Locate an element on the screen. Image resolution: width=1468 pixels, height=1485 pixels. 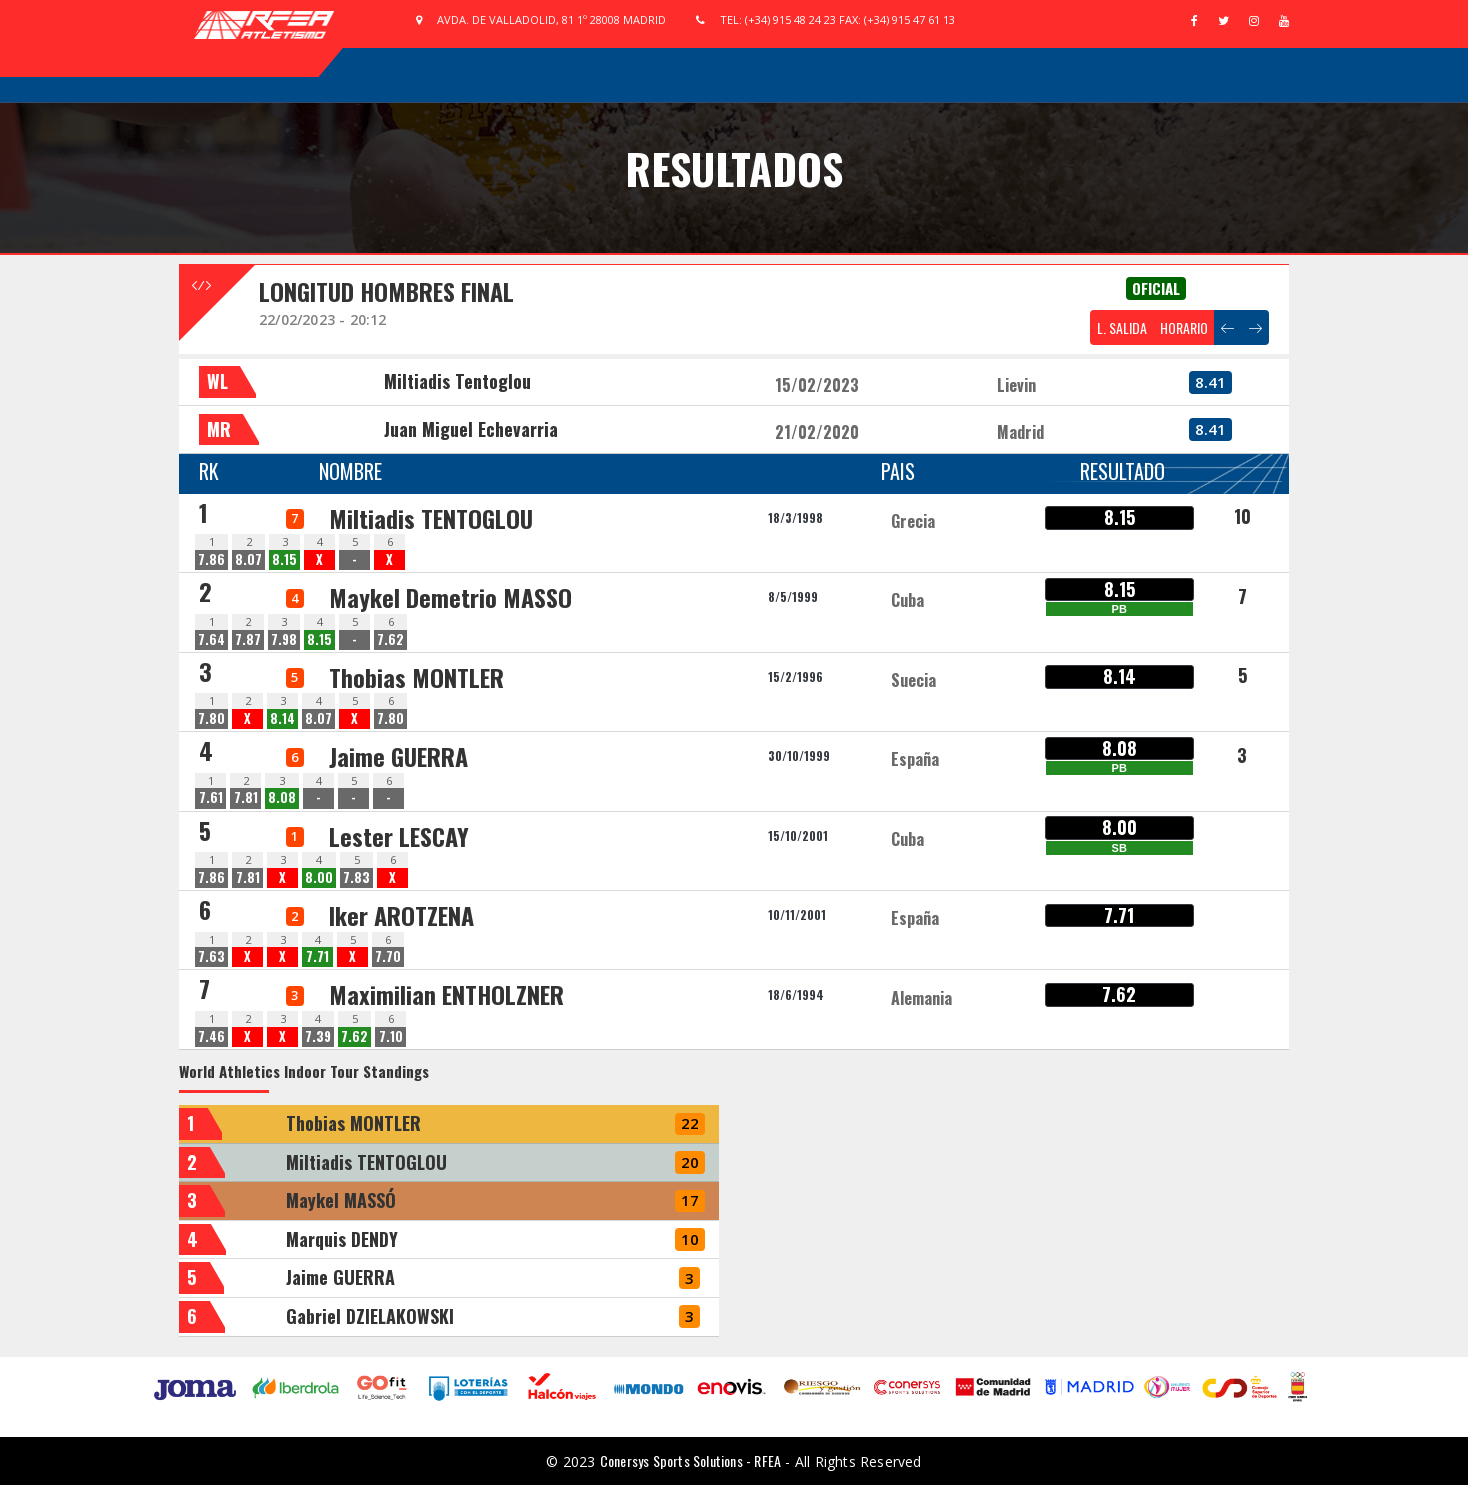
7.83 is located at coordinates (356, 877).